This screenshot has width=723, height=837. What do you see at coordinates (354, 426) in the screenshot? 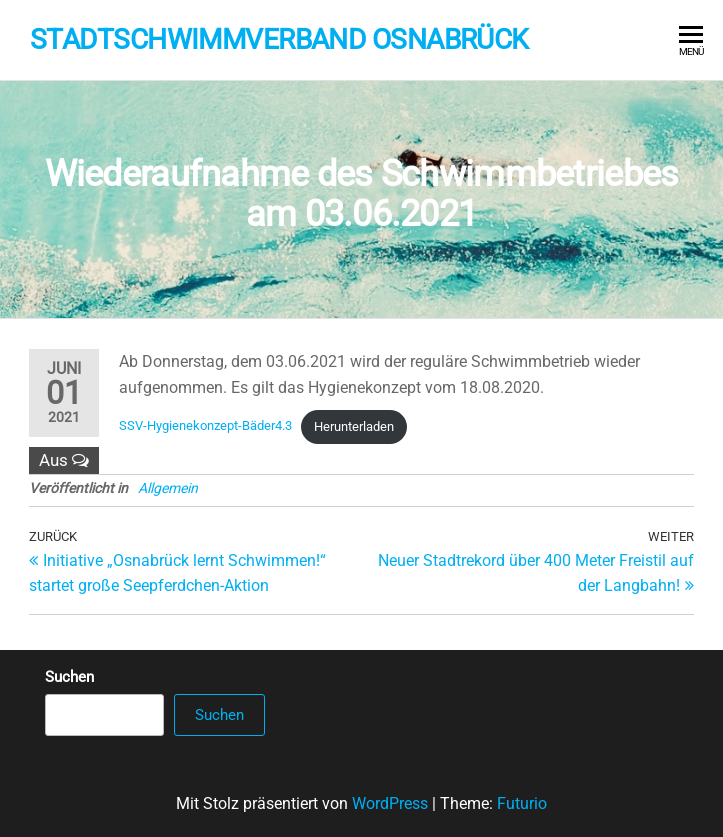
I see `Herunterladen` at bounding box center [354, 426].